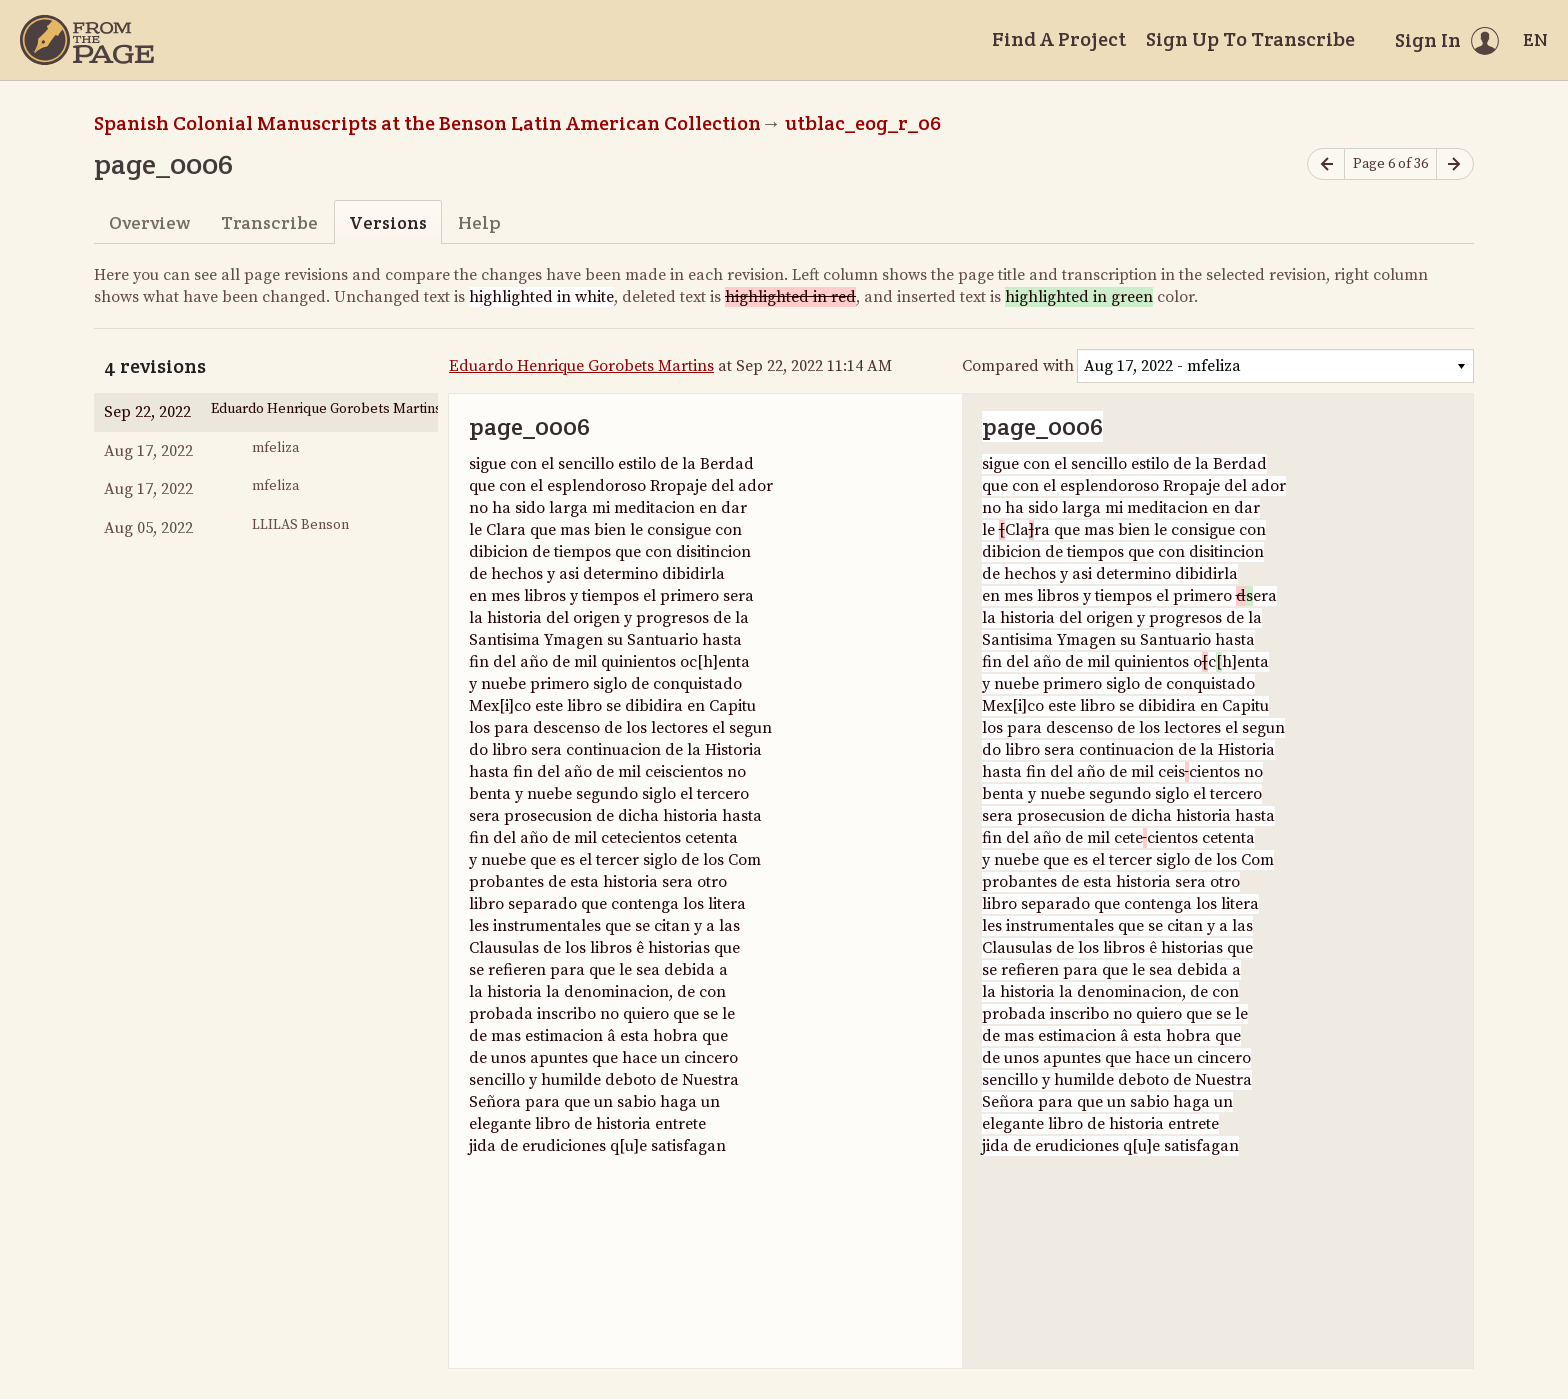 The height and width of the screenshot is (1399, 1568). I want to click on Transcribe, so click(269, 222).